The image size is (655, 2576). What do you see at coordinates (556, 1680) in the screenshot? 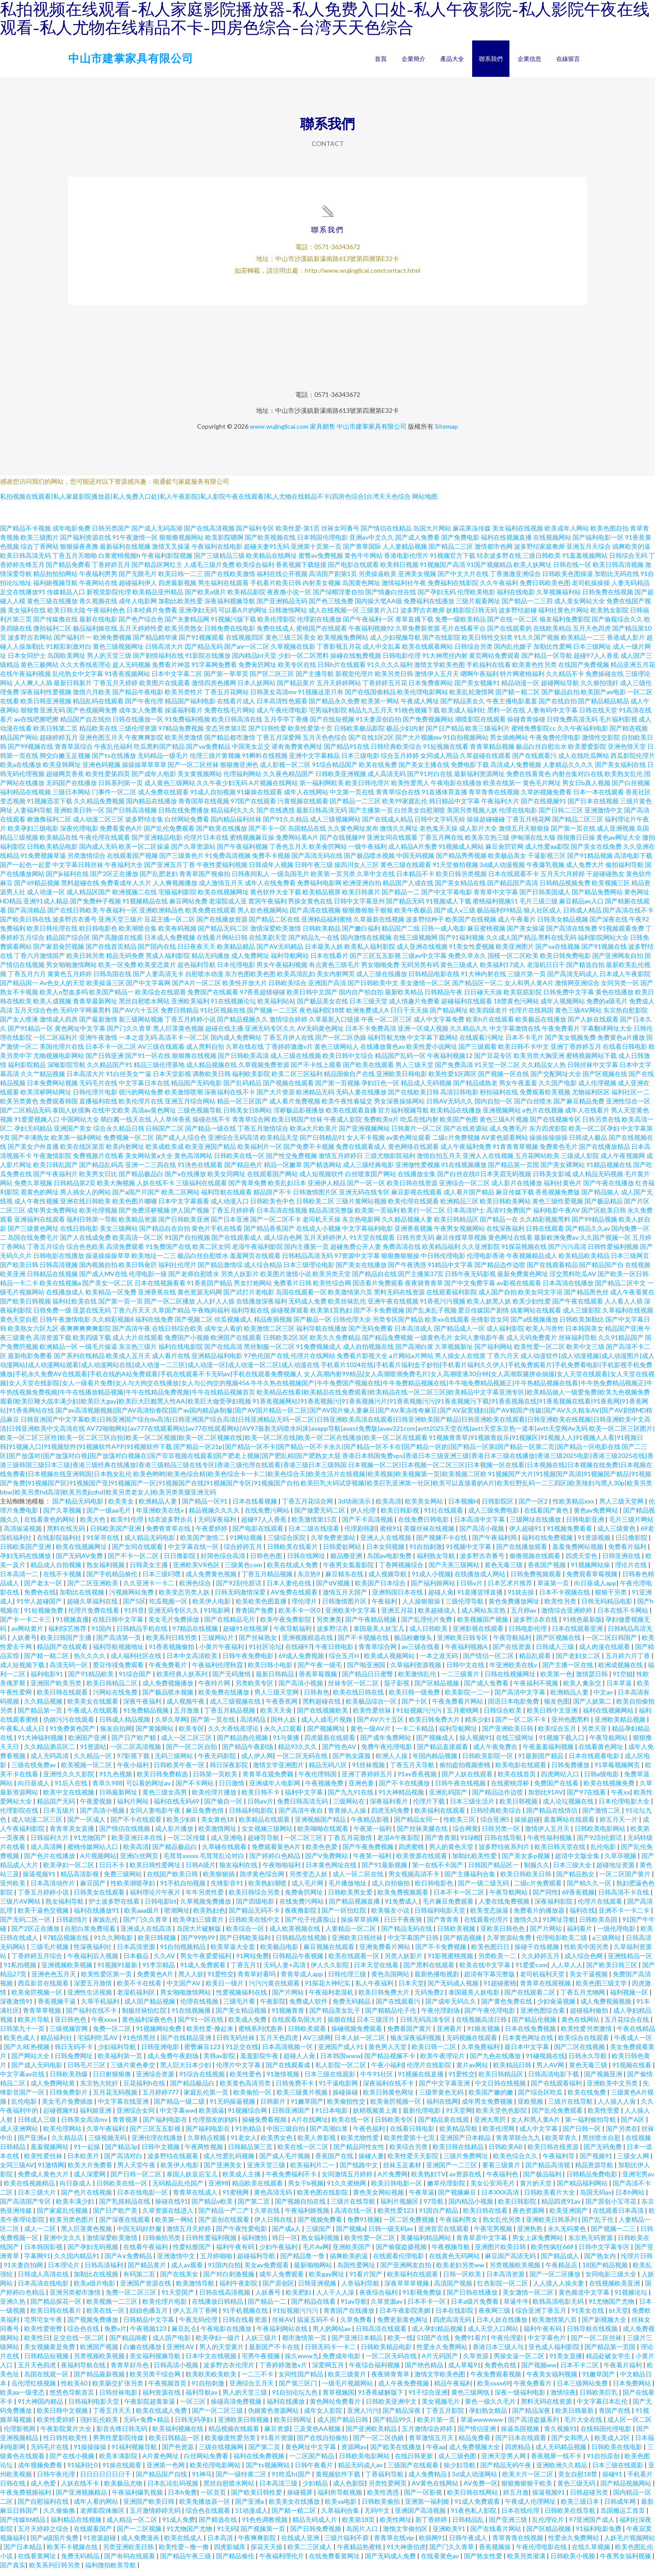
I see `欧美第一色` at bounding box center [556, 1680].